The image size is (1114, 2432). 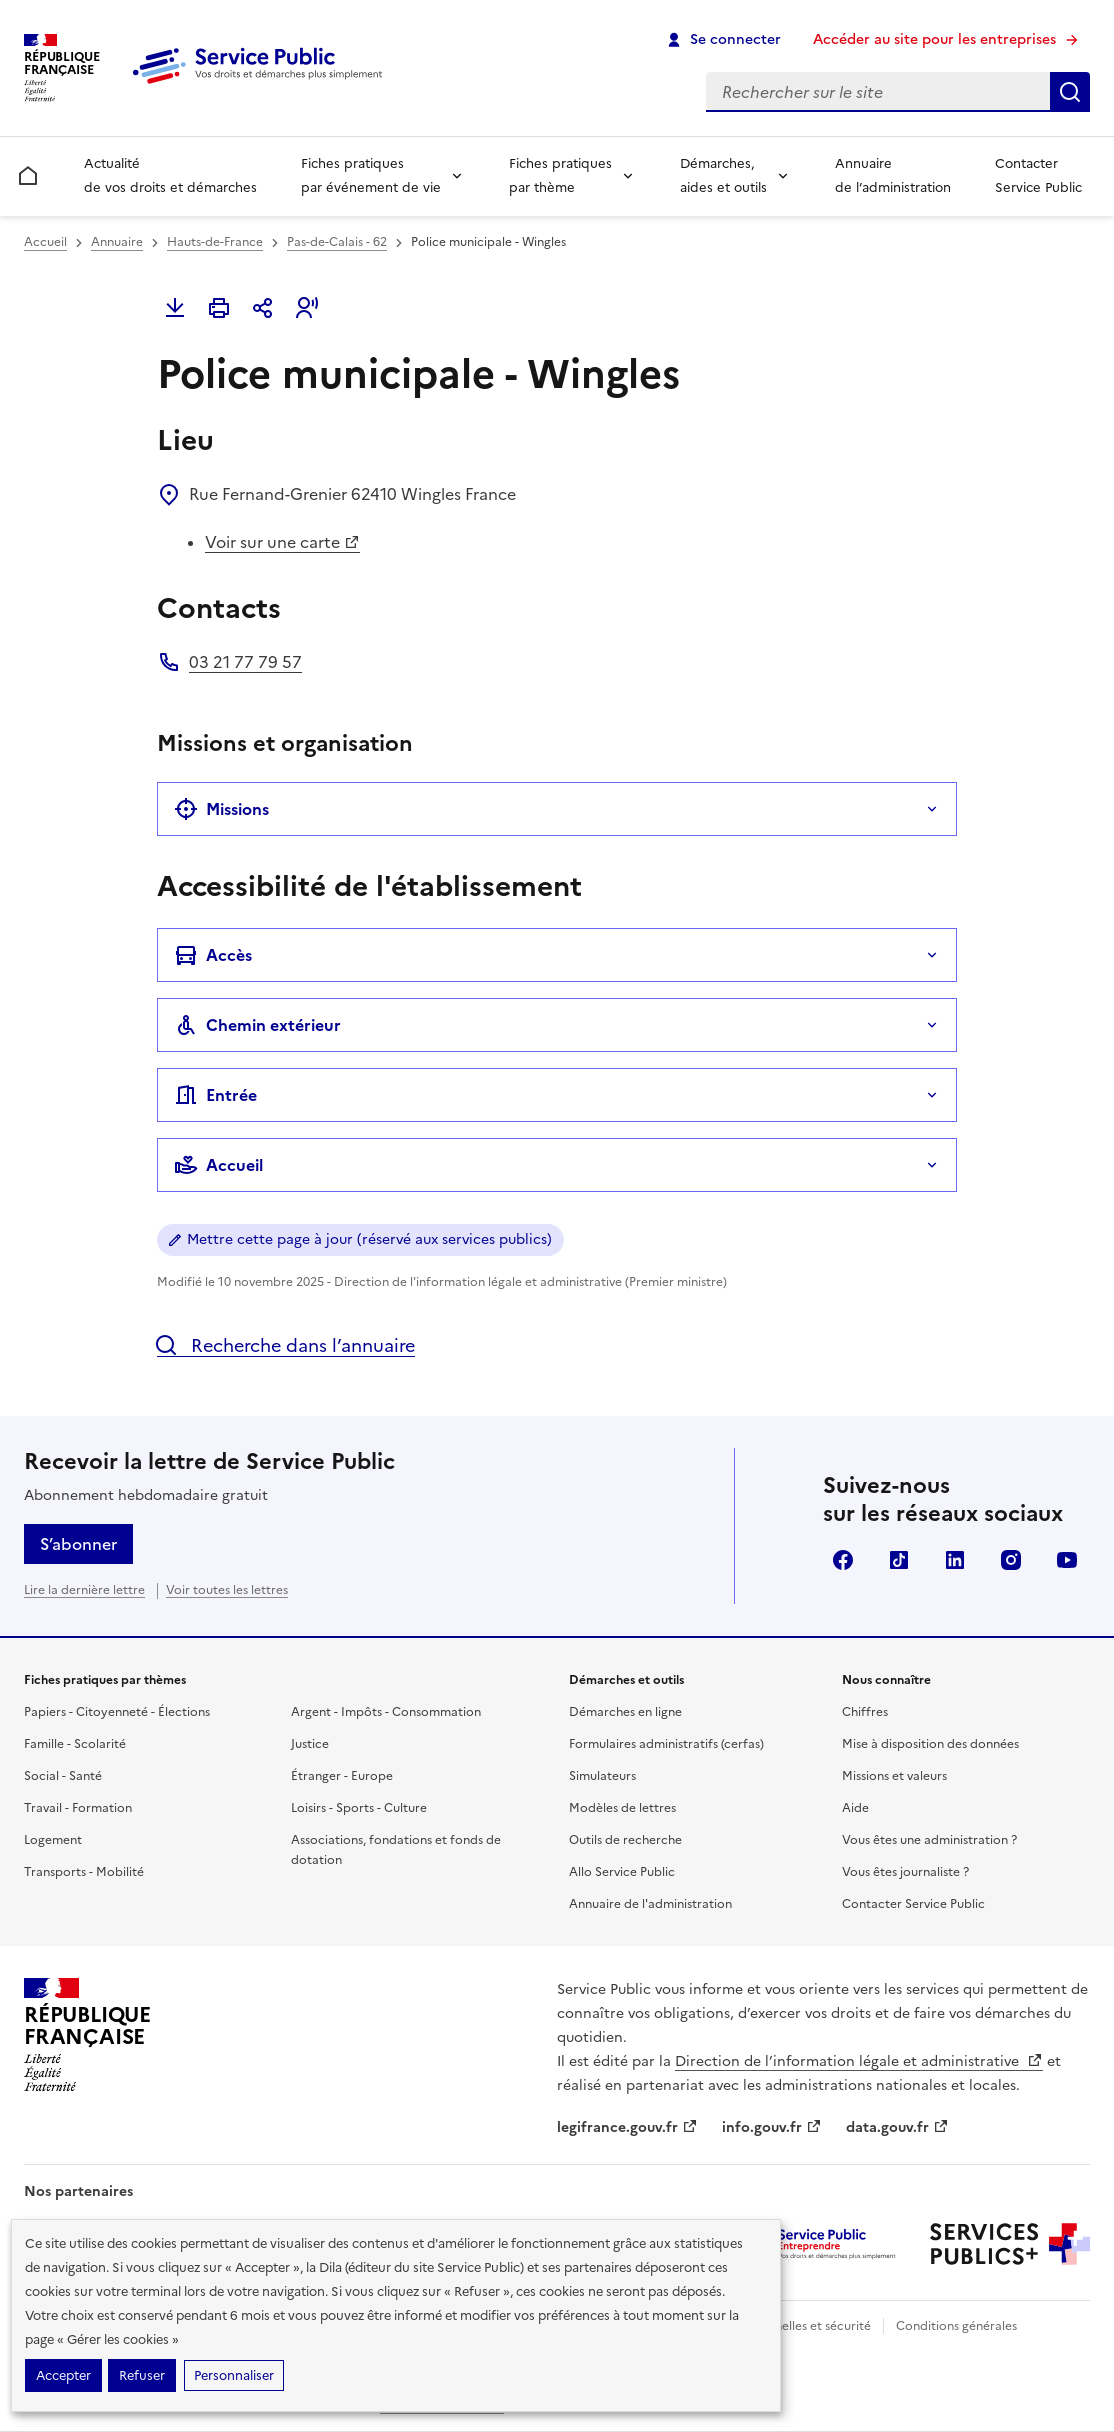 What do you see at coordinates (307, 308) in the screenshot?
I see `[button]` at bounding box center [307, 308].